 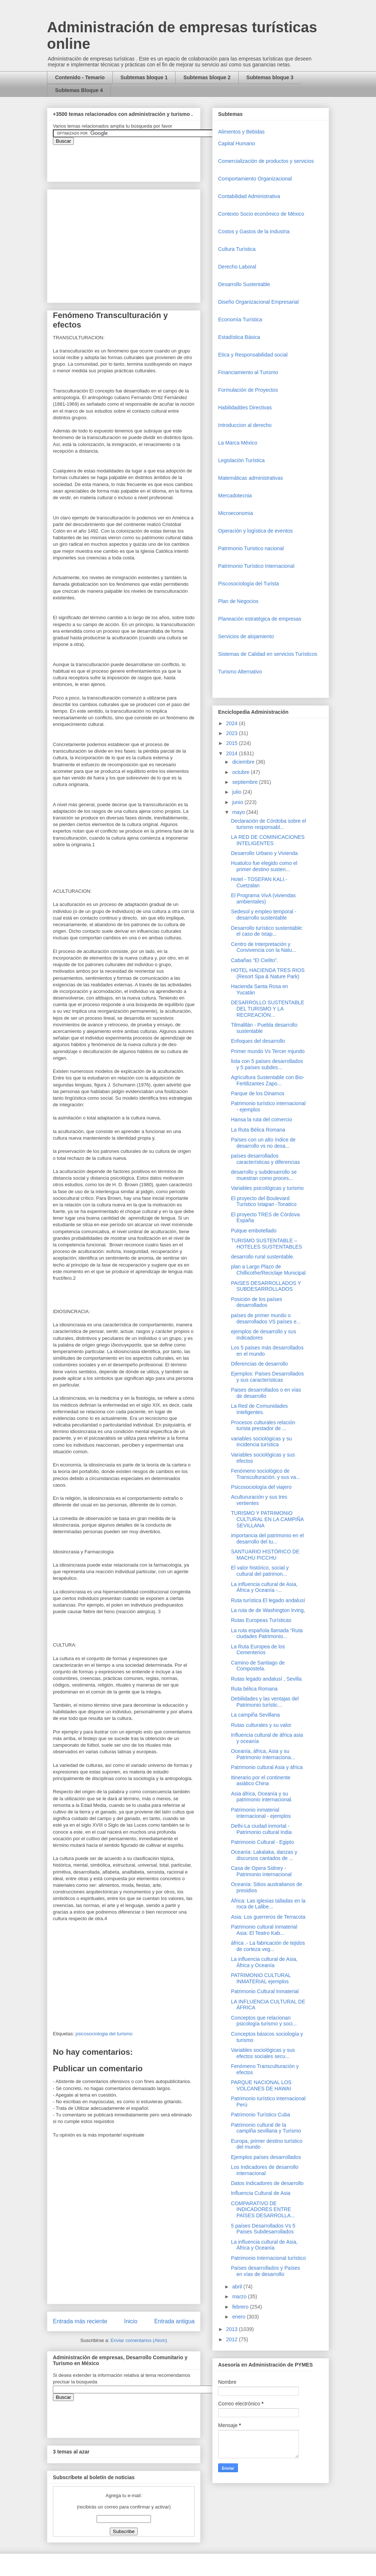 What do you see at coordinates (262, 1797) in the screenshot?
I see `Asia áfrica, Oceanía y su patrimonio internacional.` at bounding box center [262, 1797].